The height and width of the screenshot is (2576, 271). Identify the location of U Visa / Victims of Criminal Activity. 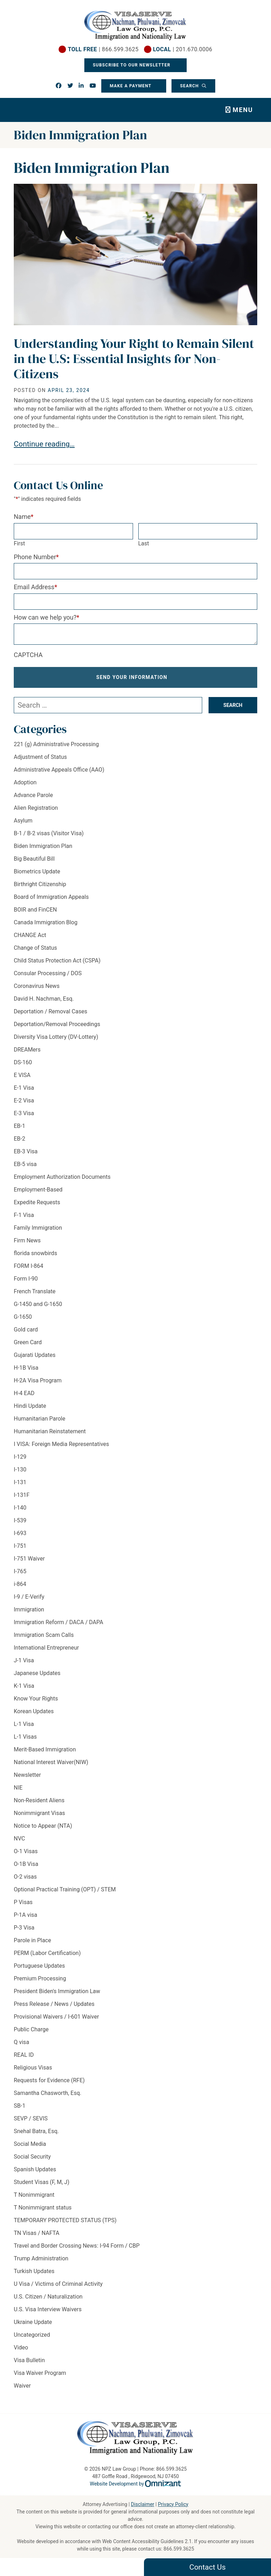
(58, 2284).